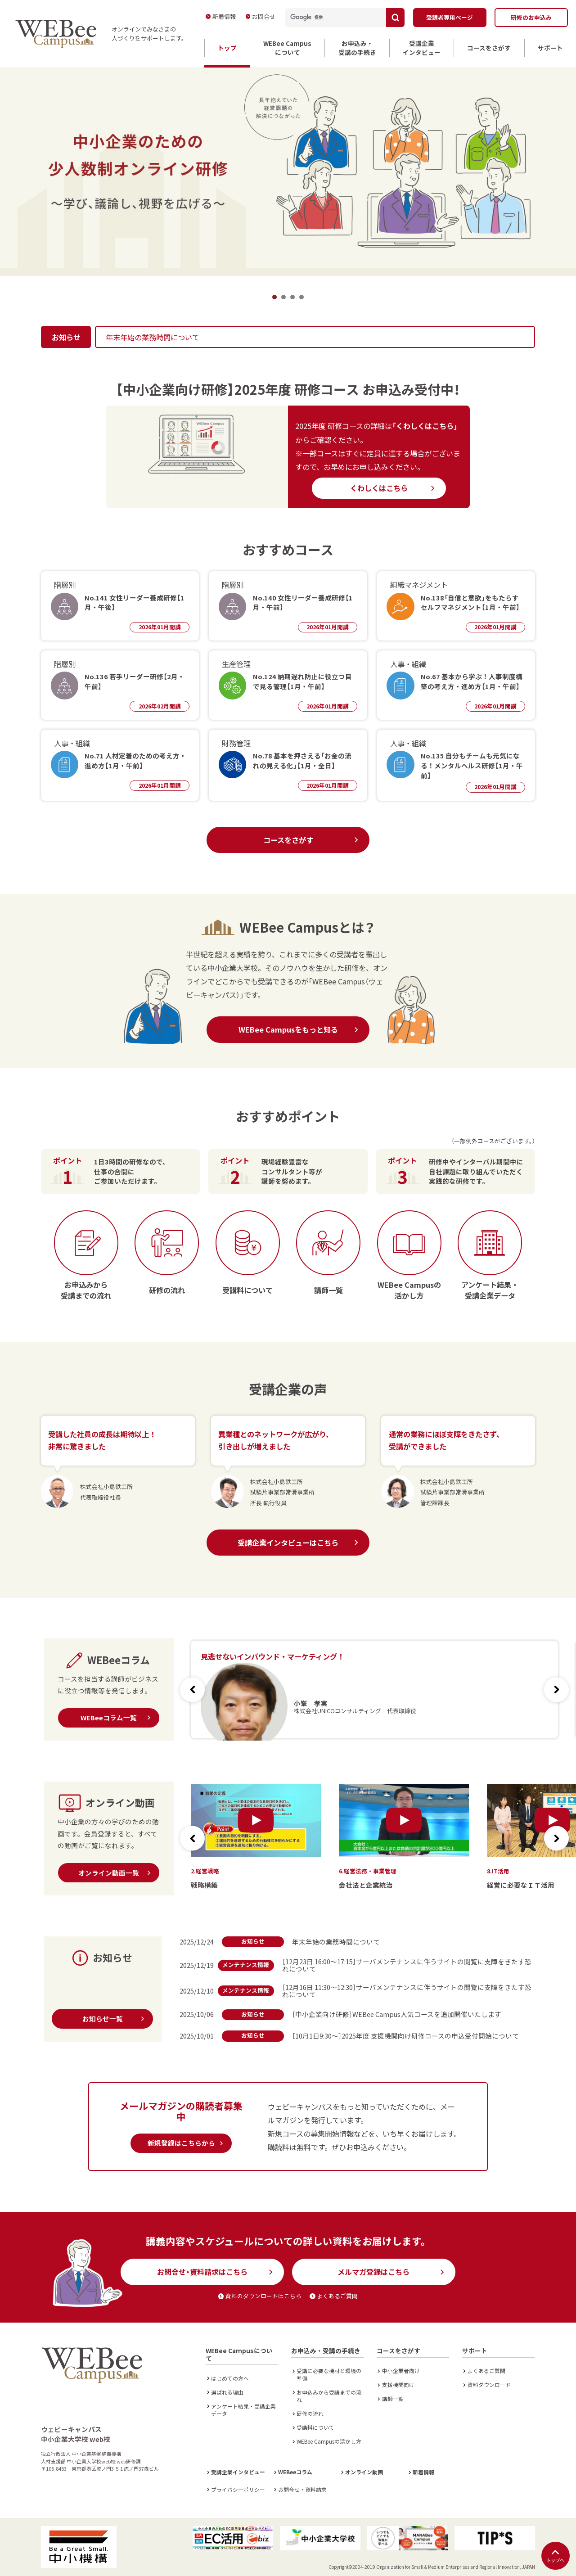  What do you see at coordinates (555, 2555) in the screenshot?
I see `トップへ` at bounding box center [555, 2555].